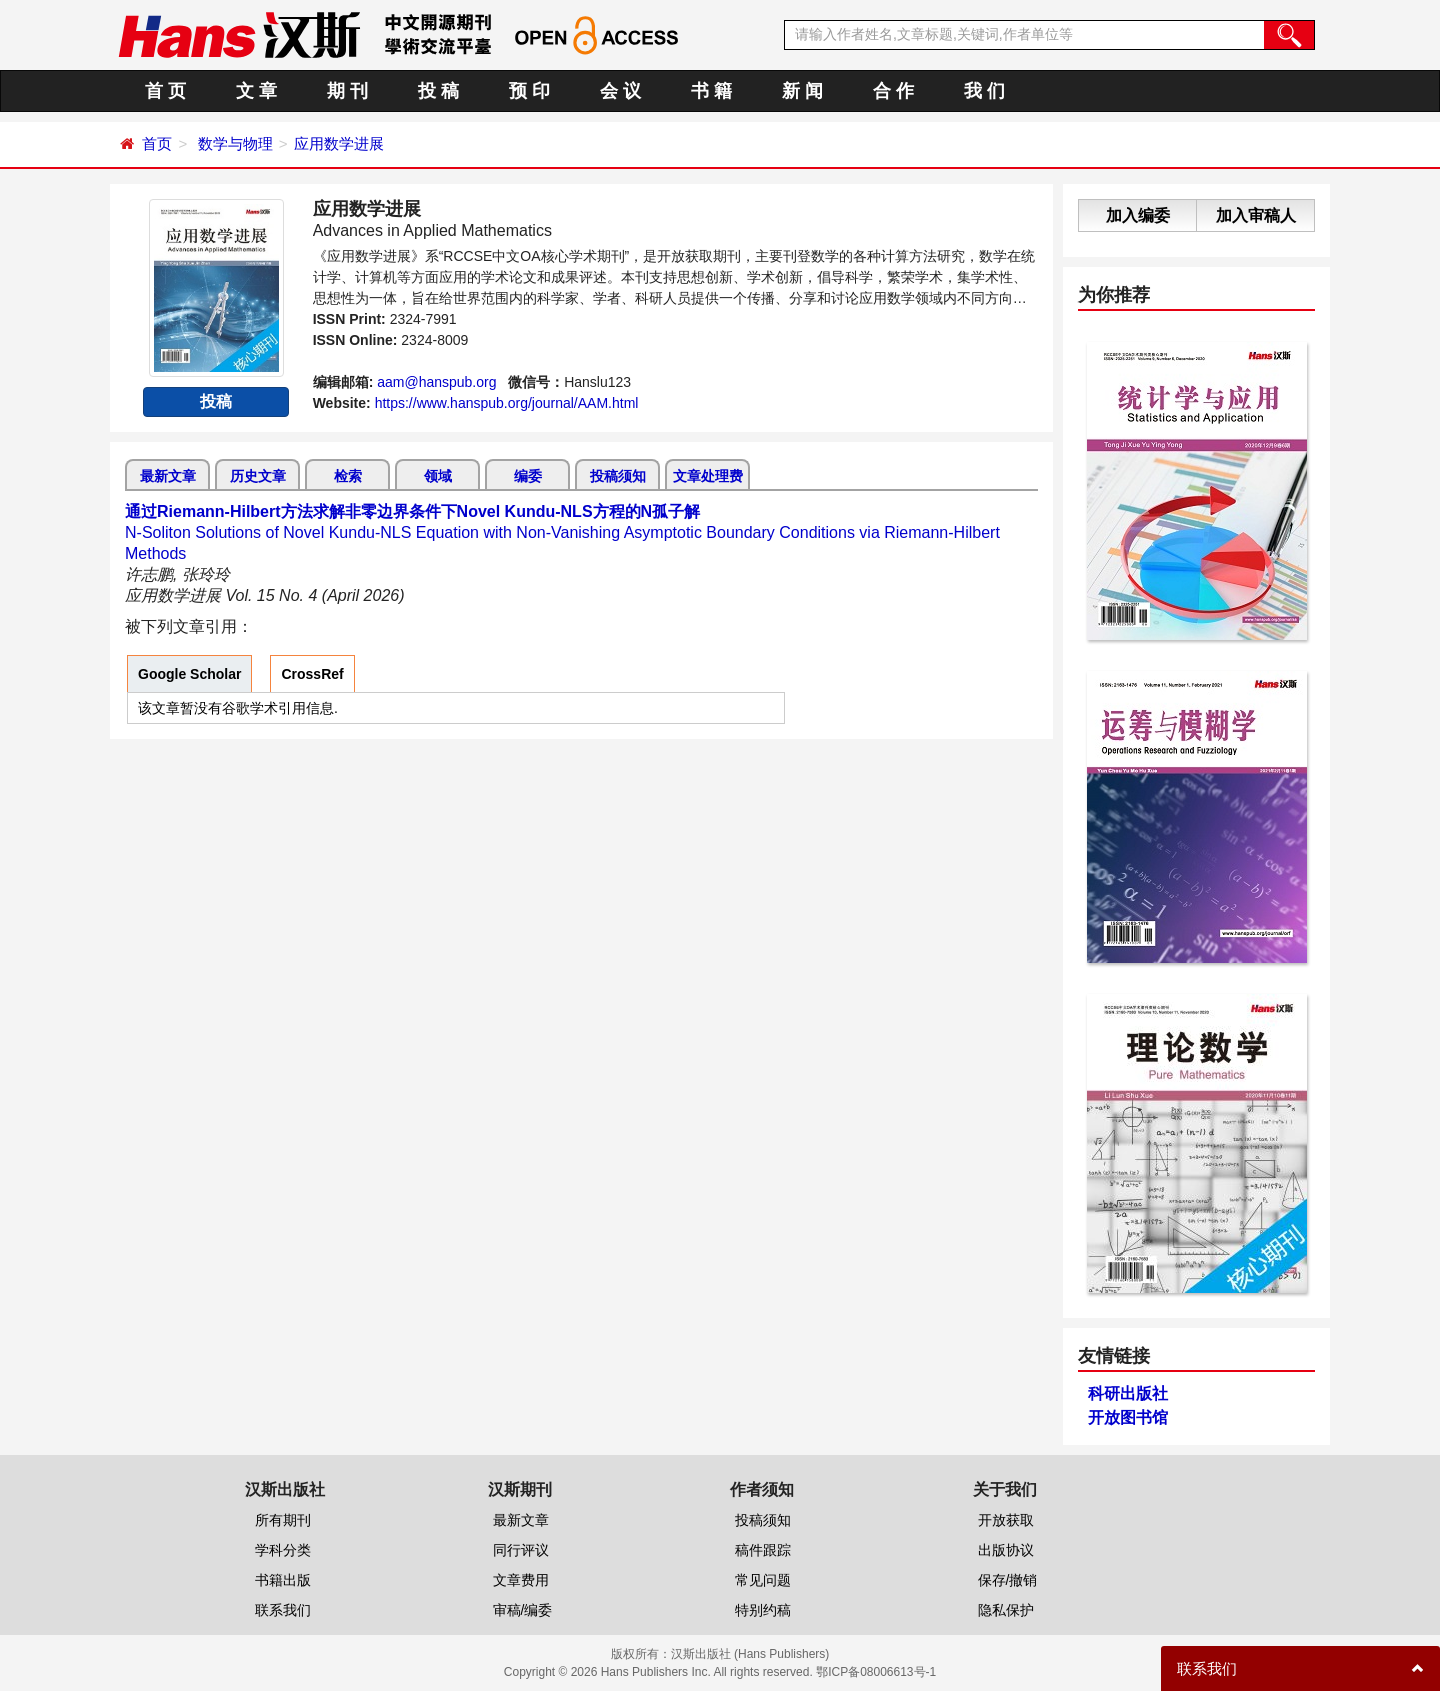 This screenshot has width=1440, height=1691. What do you see at coordinates (523, 1610) in the screenshot?
I see `审稿/编委` at bounding box center [523, 1610].